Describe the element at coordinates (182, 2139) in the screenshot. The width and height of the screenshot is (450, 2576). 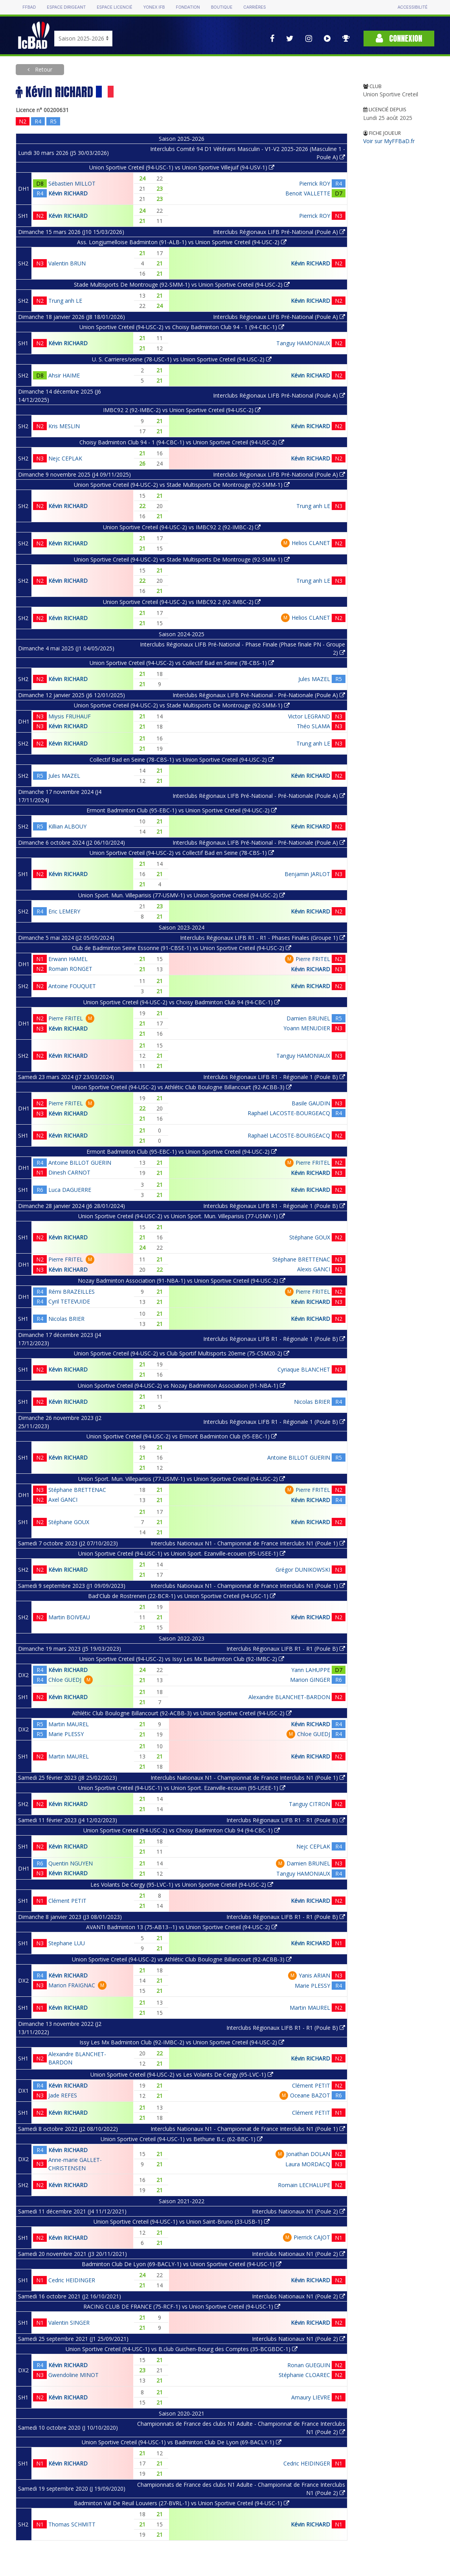
I see `Union Sportive Creteil (94-USC-1) vs Bethune B.c. (62-BBC-1)` at that location.